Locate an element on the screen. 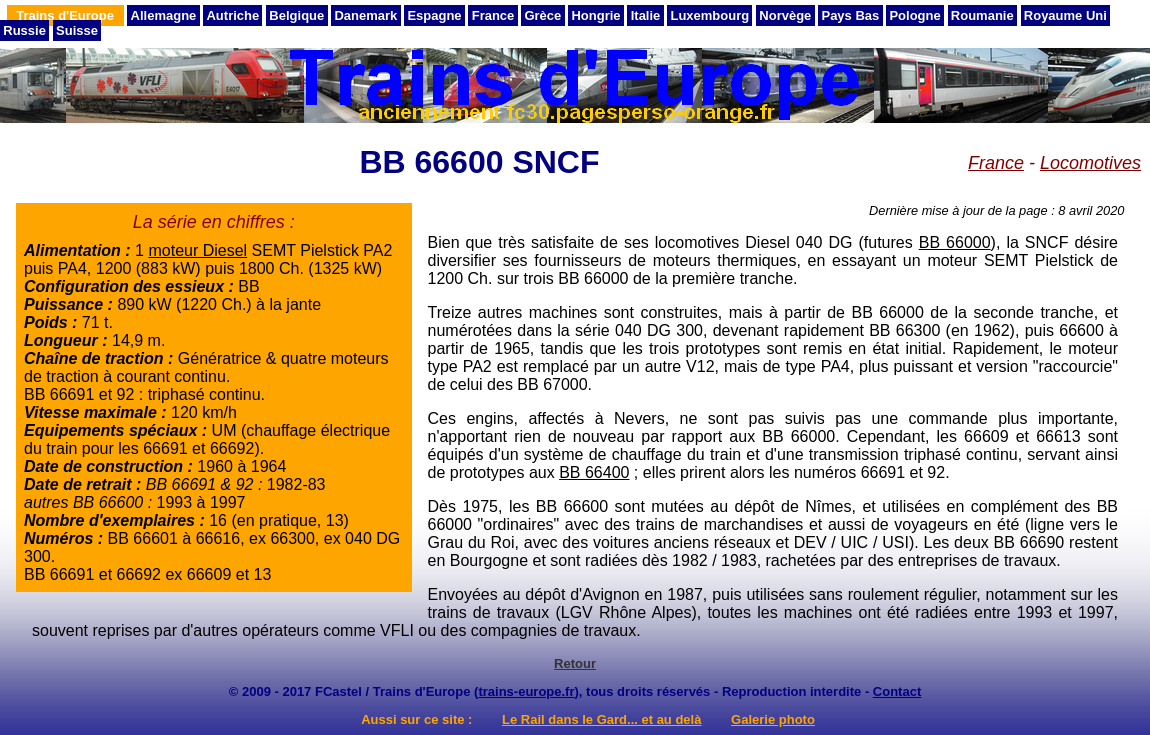  BB 66000 is located at coordinates (955, 242).